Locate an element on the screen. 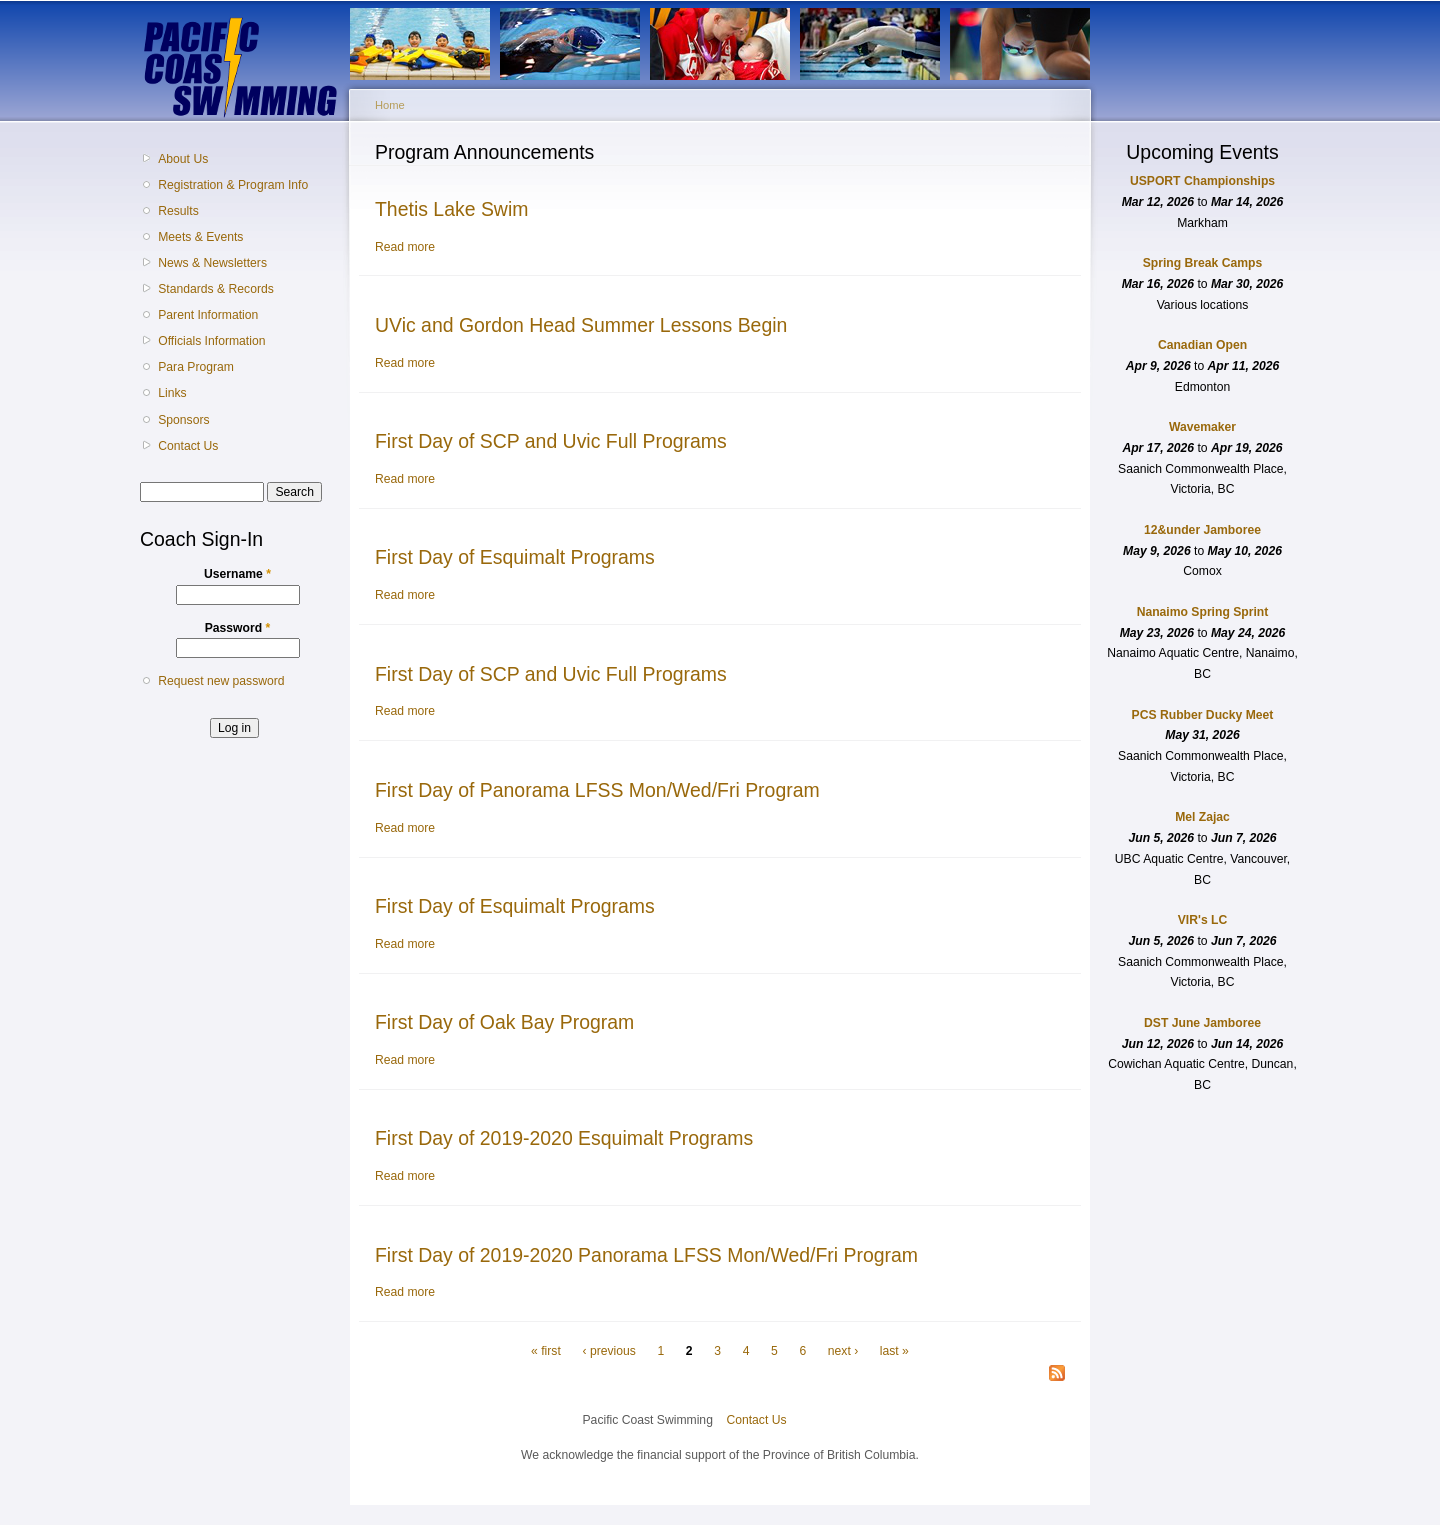 The image size is (1440, 1525). First Day of 2019-2020 Esquimalt Programs is located at coordinates (564, 1138).